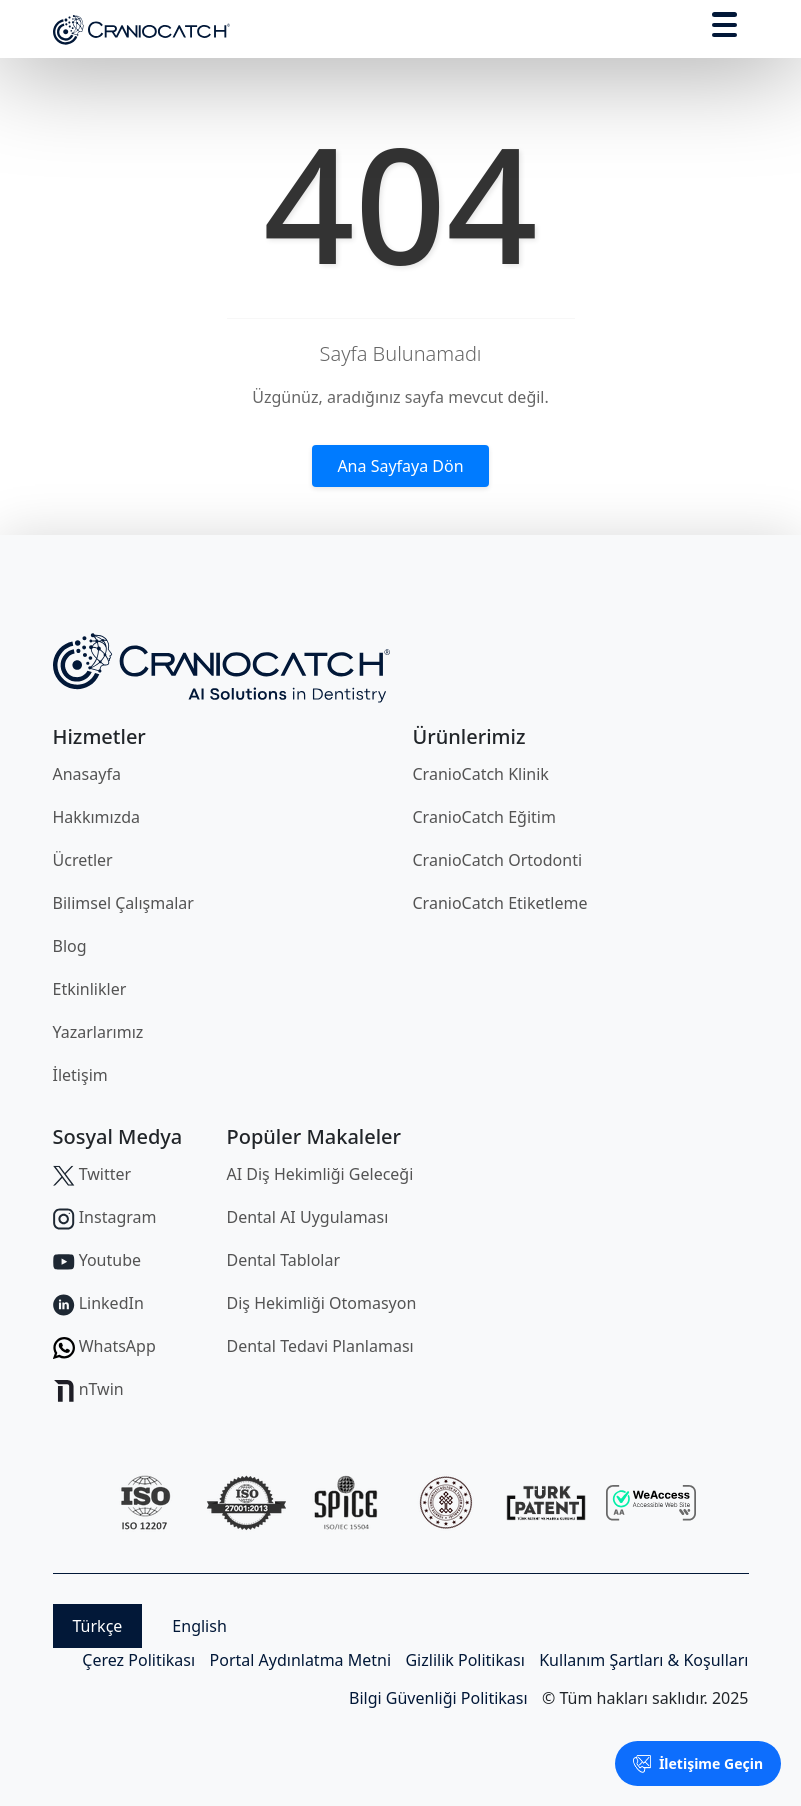 This screenshot has width=801, height=1806. I want to click on Etkinlikler, so click(90, 989).